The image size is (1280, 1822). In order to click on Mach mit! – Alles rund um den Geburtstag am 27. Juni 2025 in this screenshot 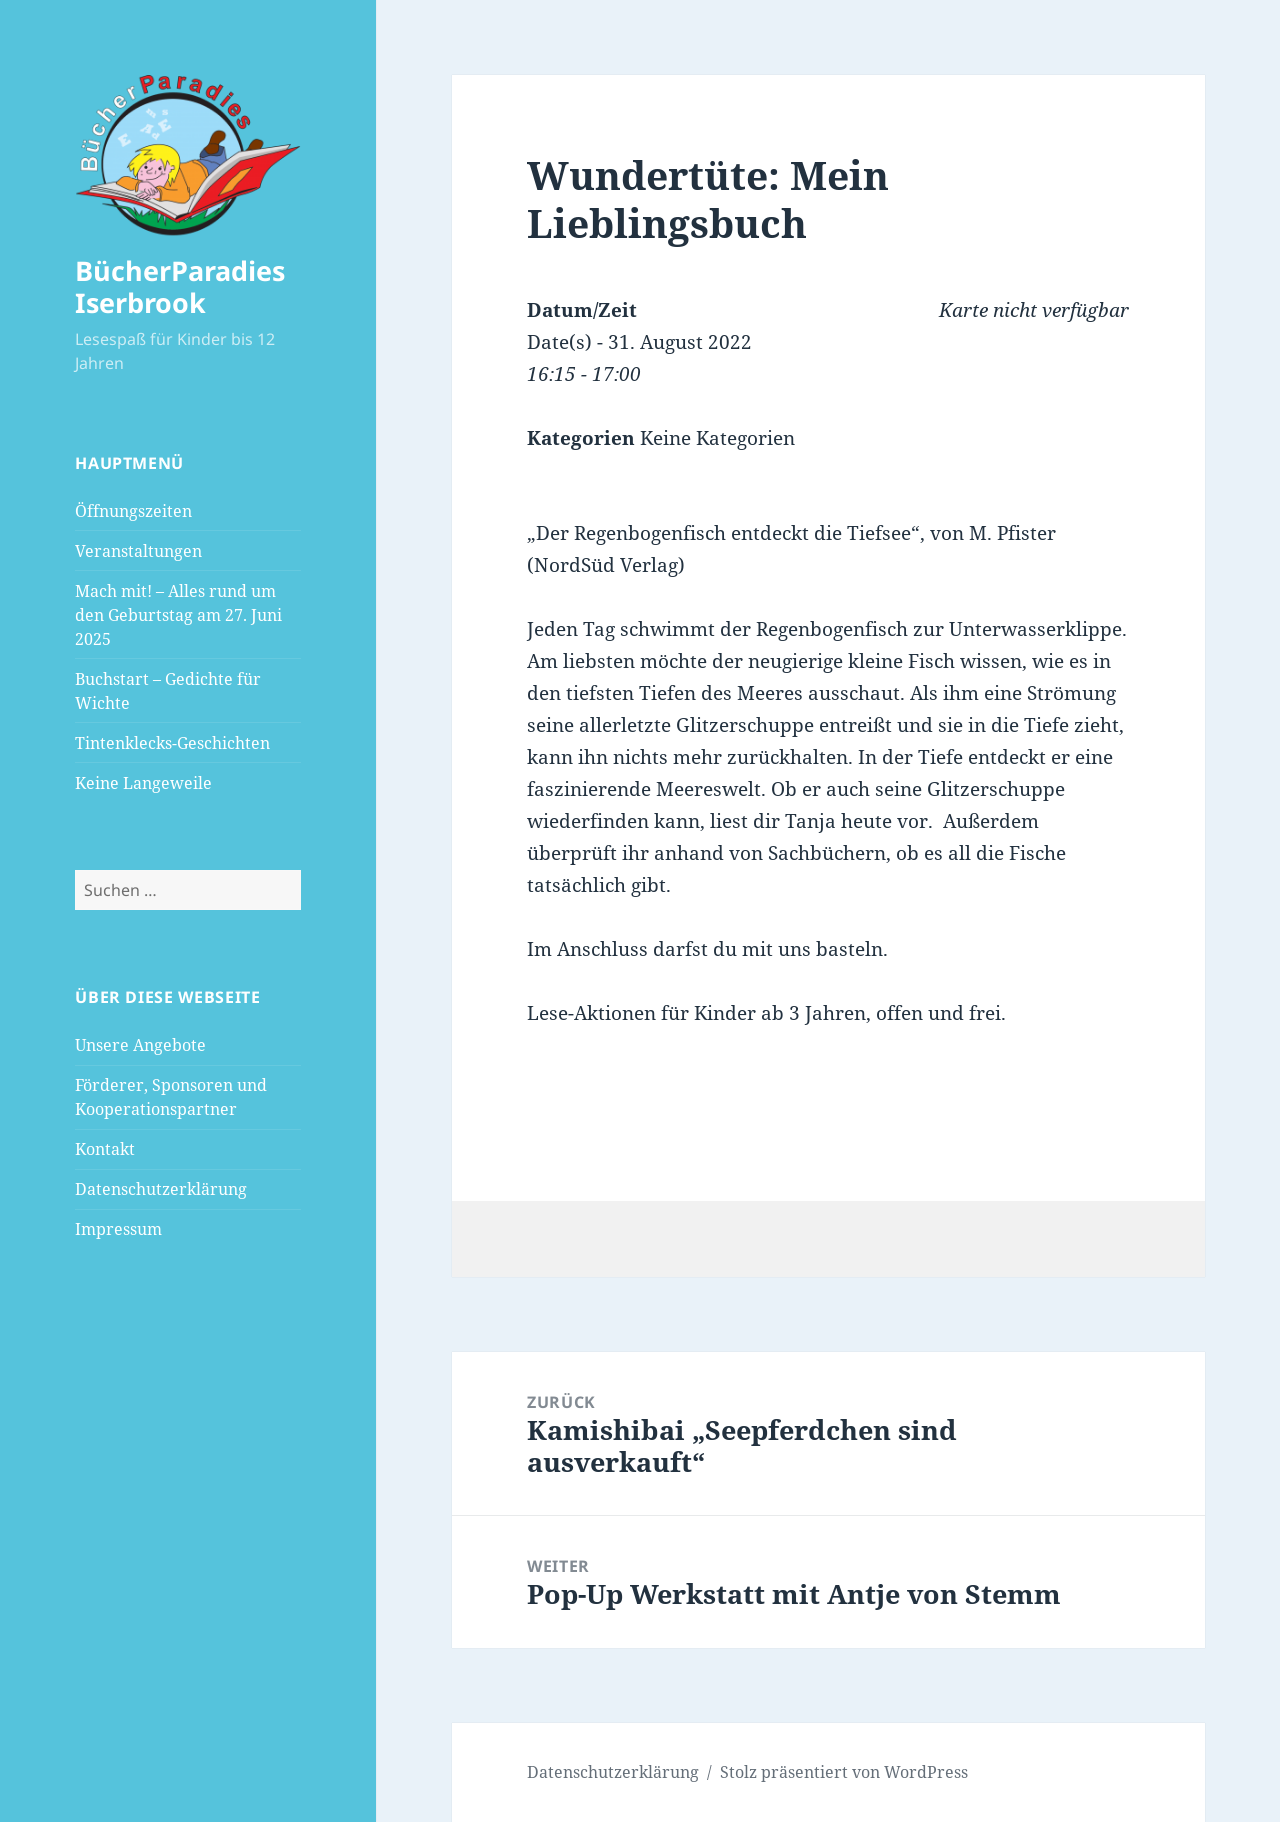, I will do `click(178, 615)`.